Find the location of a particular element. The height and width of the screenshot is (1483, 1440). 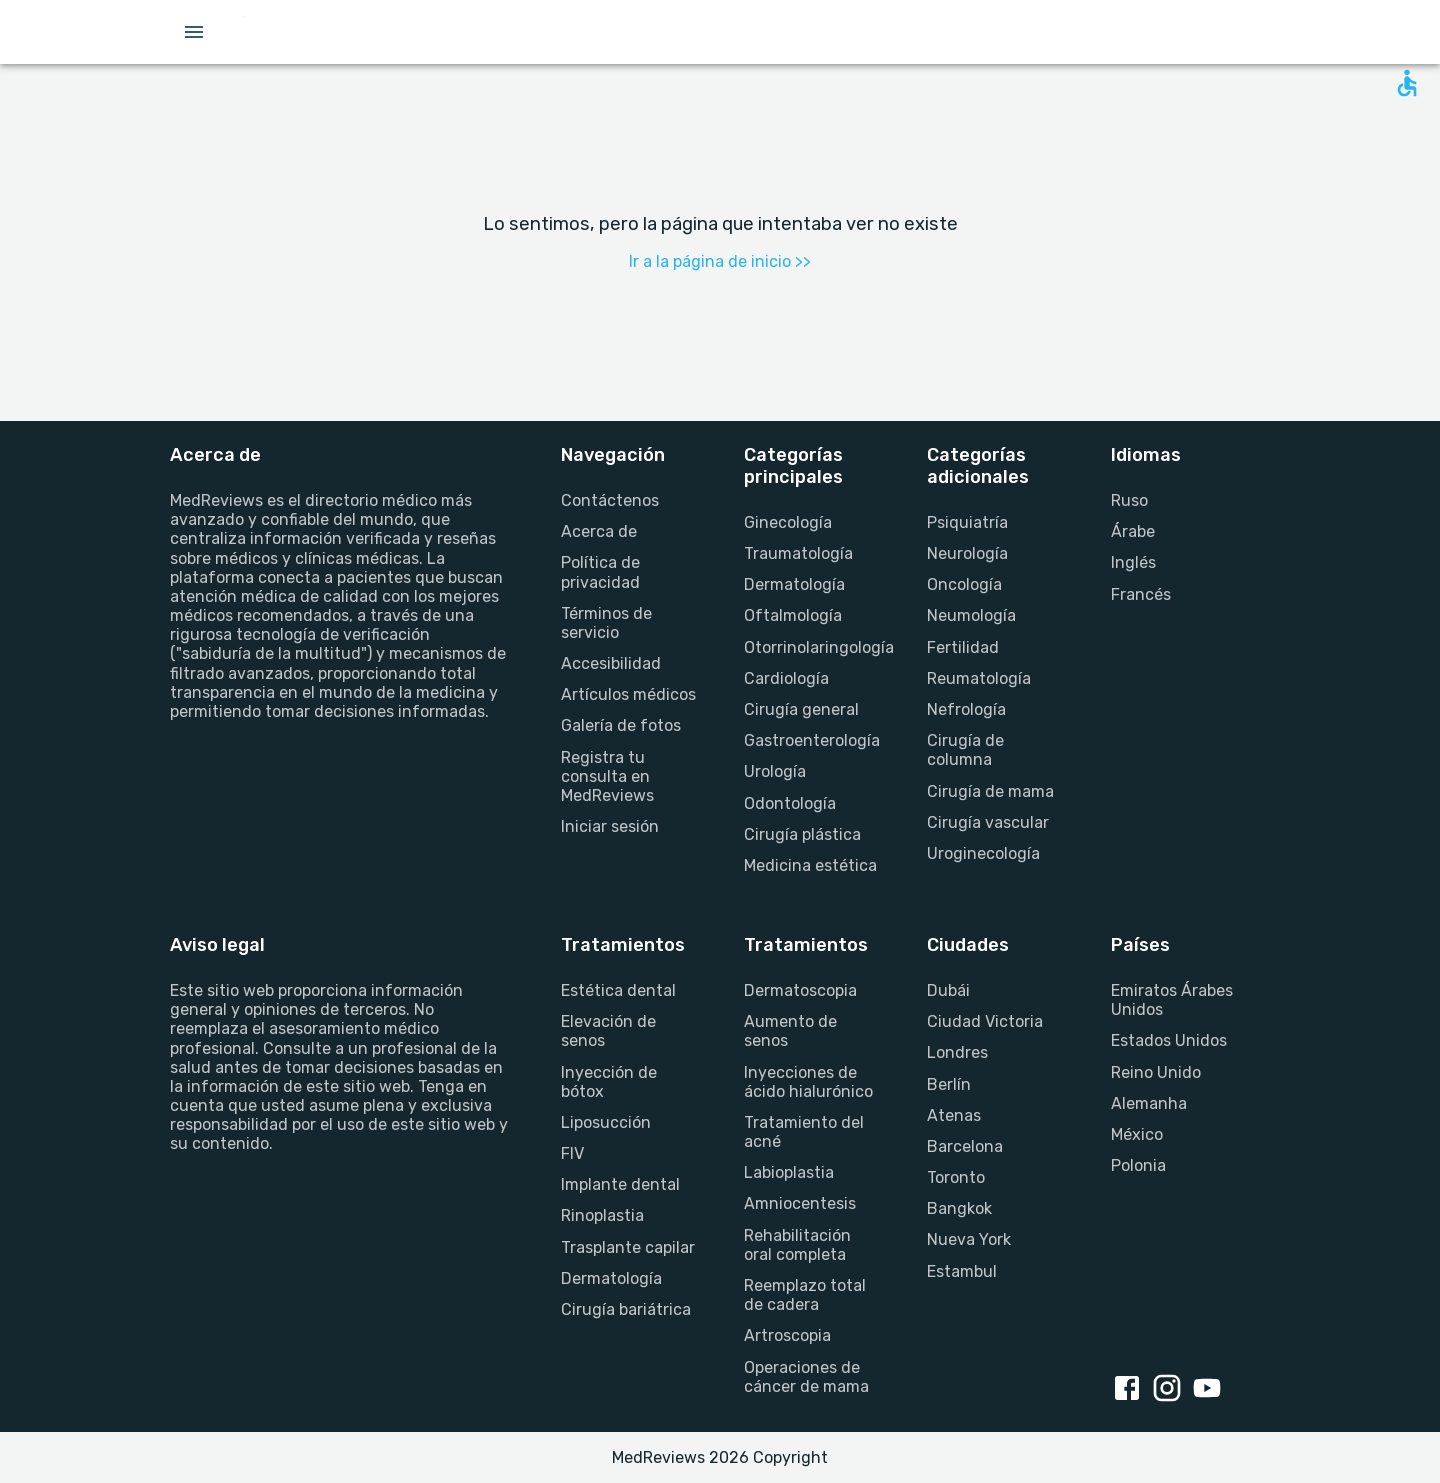

Alemanha is located at coordinates (1149, 1103).